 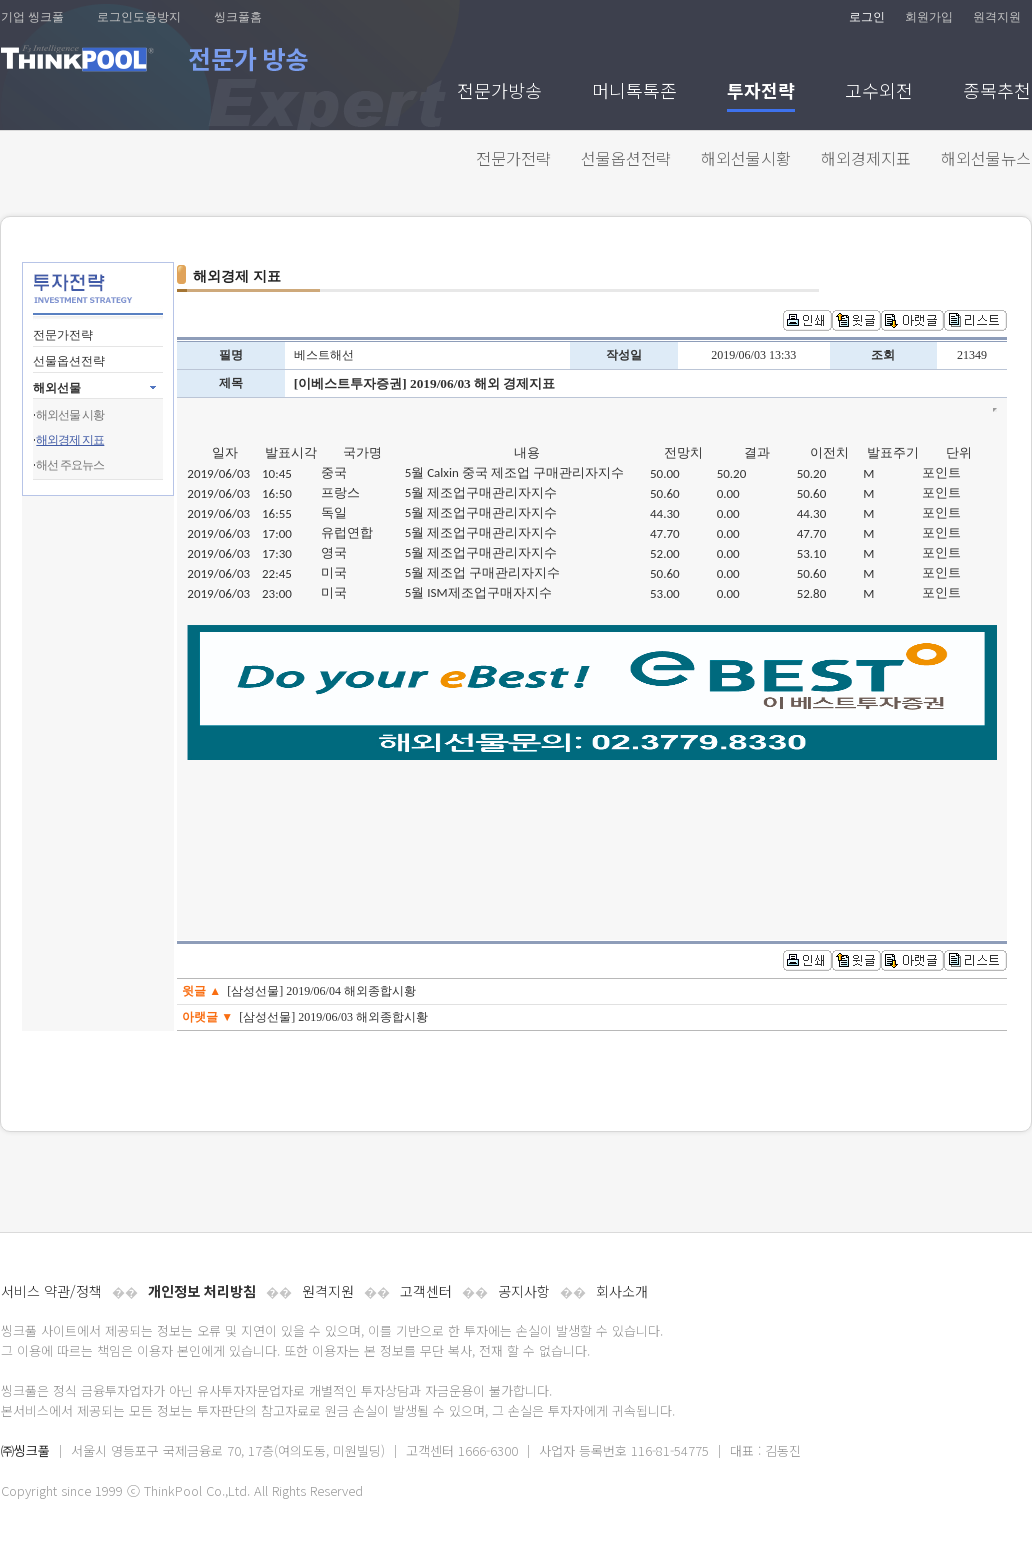 I want to click on 투자전략, so click(x=761, y=92).